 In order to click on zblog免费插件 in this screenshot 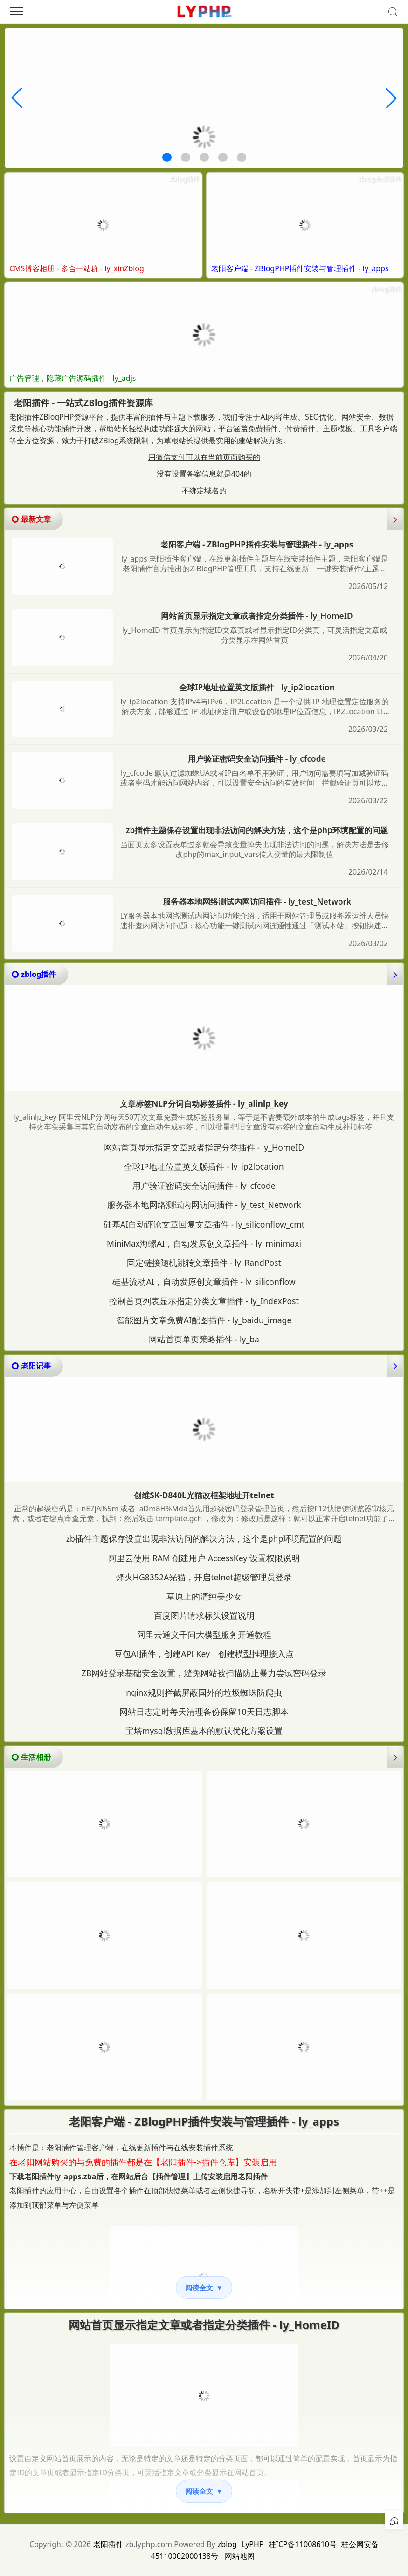, I will do `click(379, 178)`.